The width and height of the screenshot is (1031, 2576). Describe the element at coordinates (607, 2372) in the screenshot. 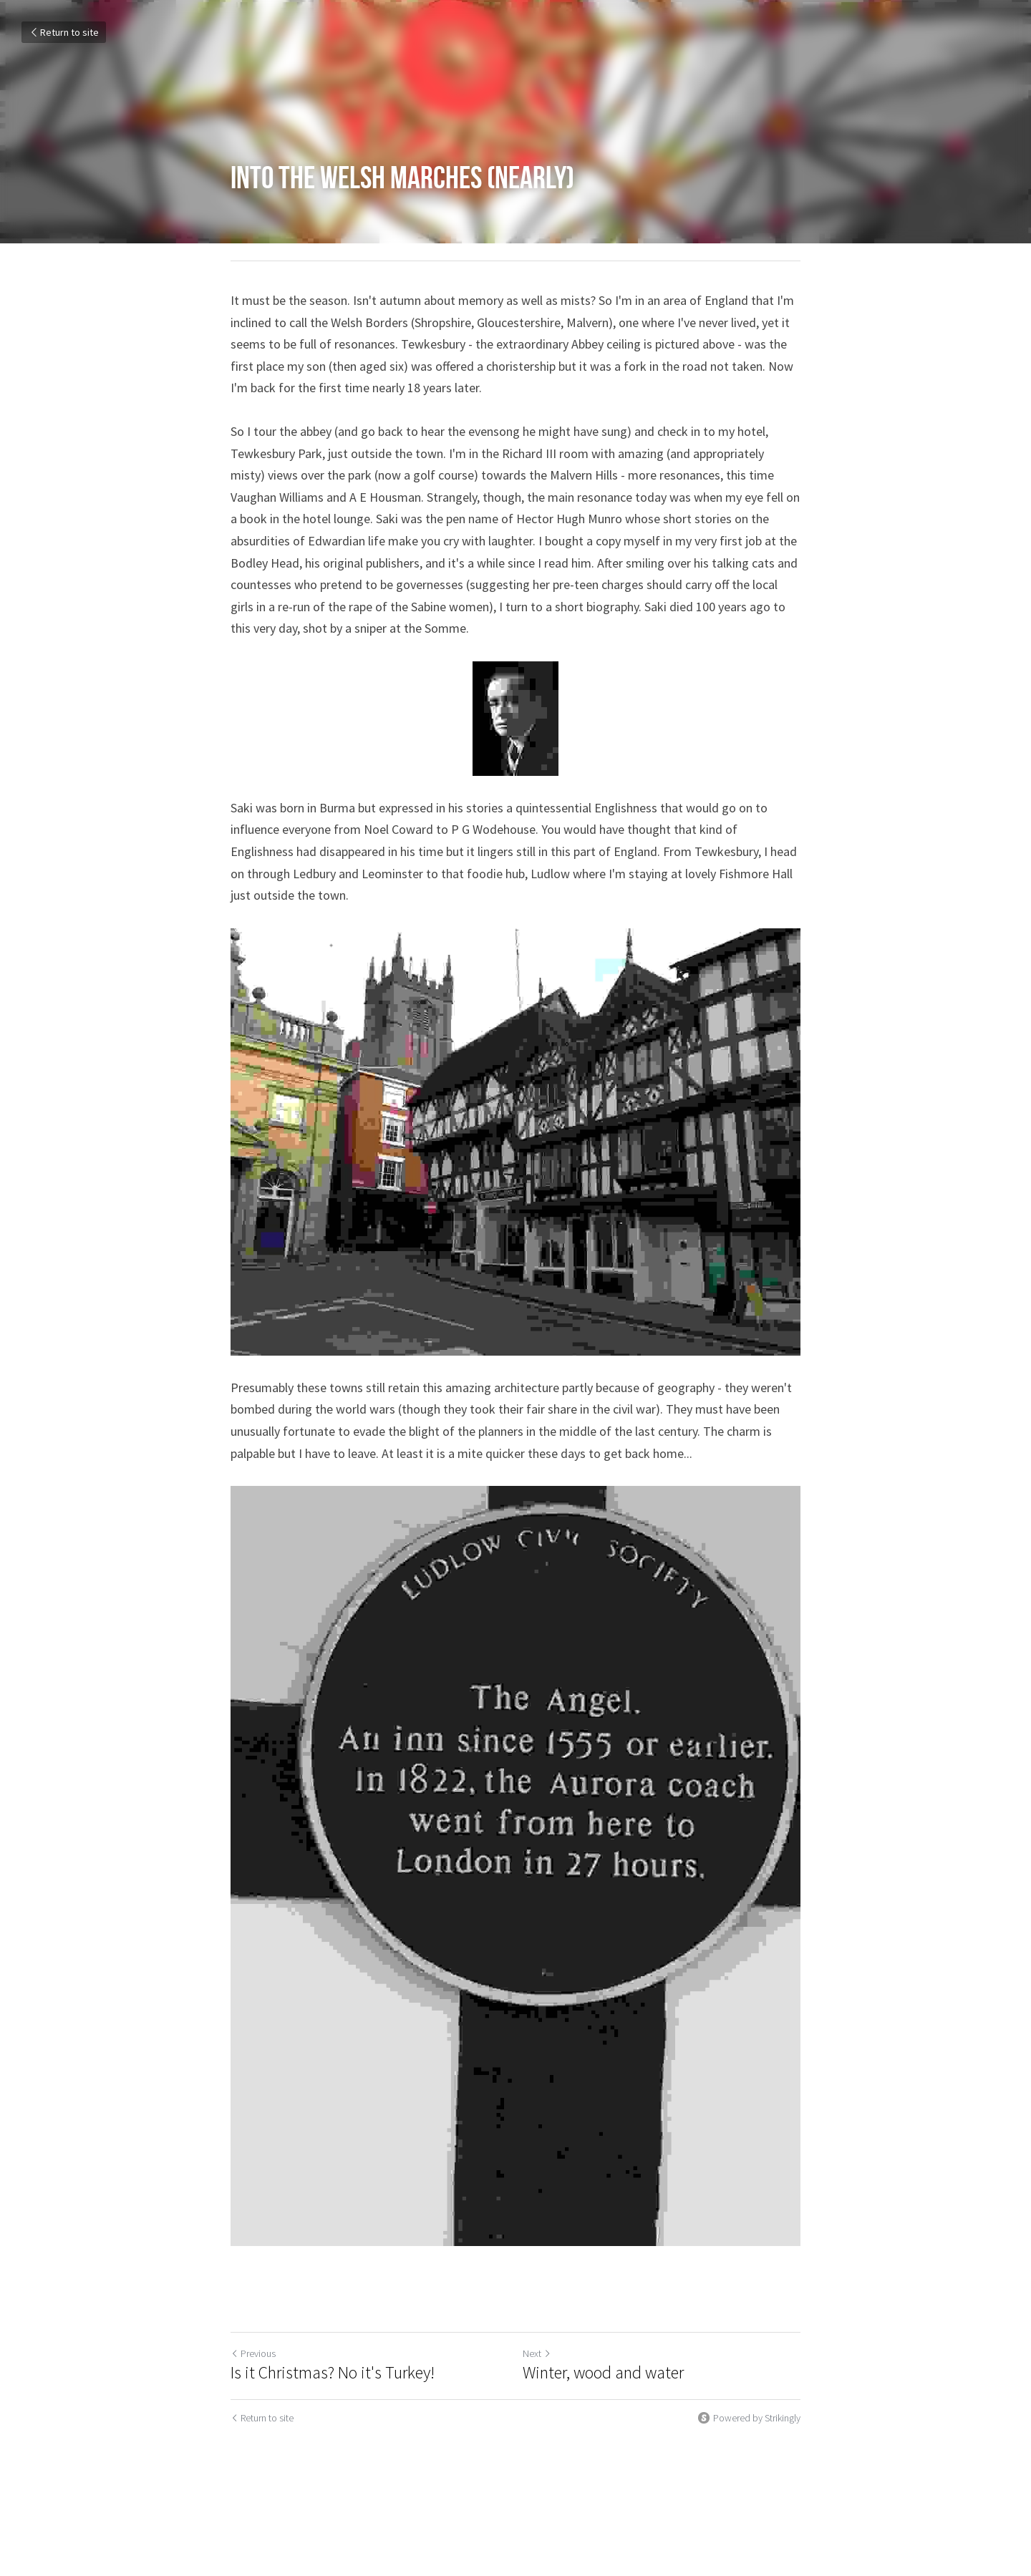

I see `Winter, wood and water` at that location.